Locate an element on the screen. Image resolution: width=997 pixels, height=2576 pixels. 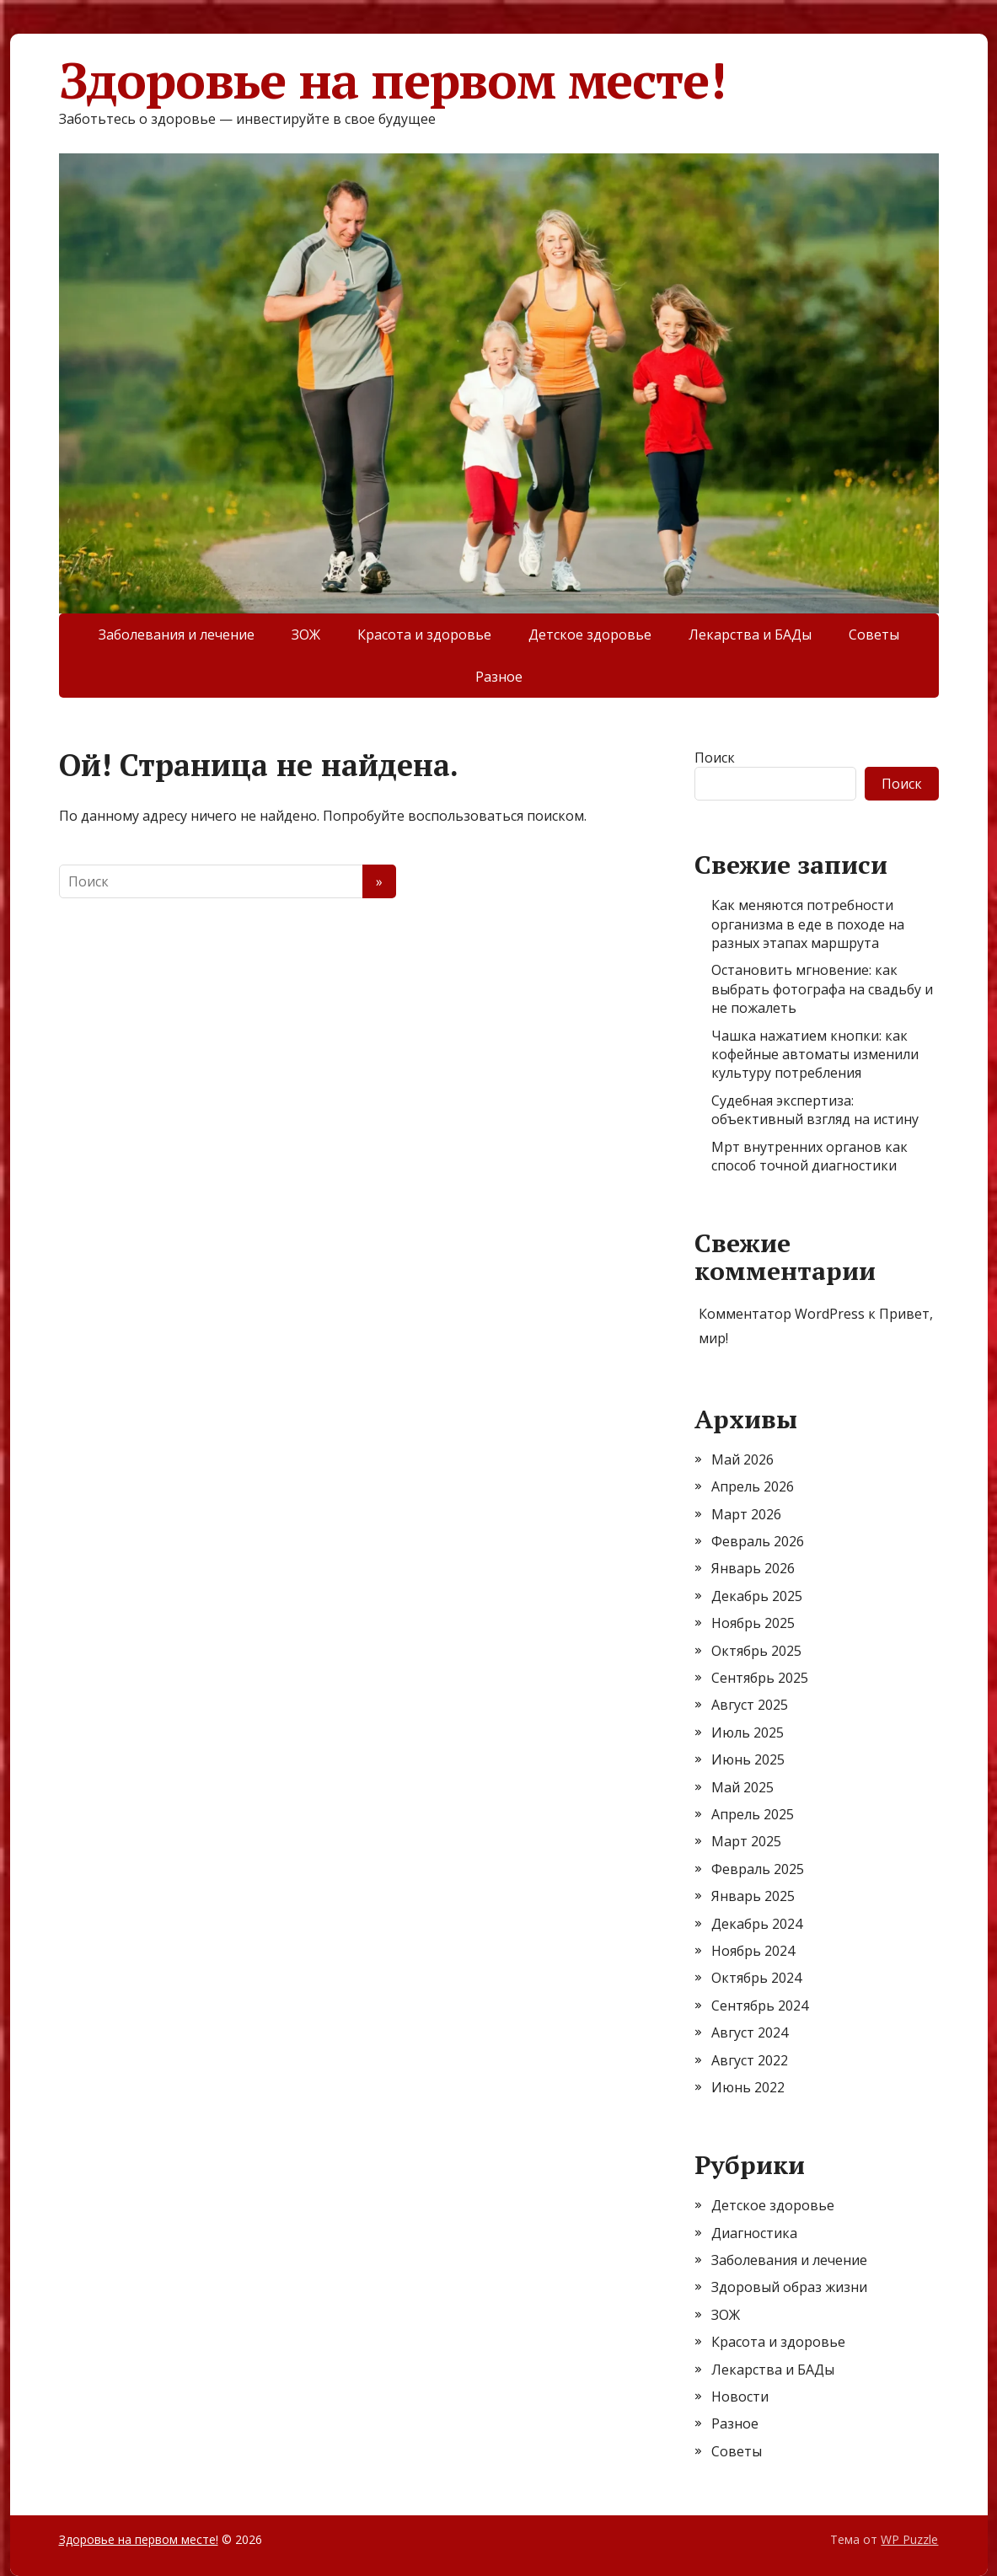
Как меняются потребности организма в еде в походе на разных этапах маршрута is located at coordinates (807, 924).